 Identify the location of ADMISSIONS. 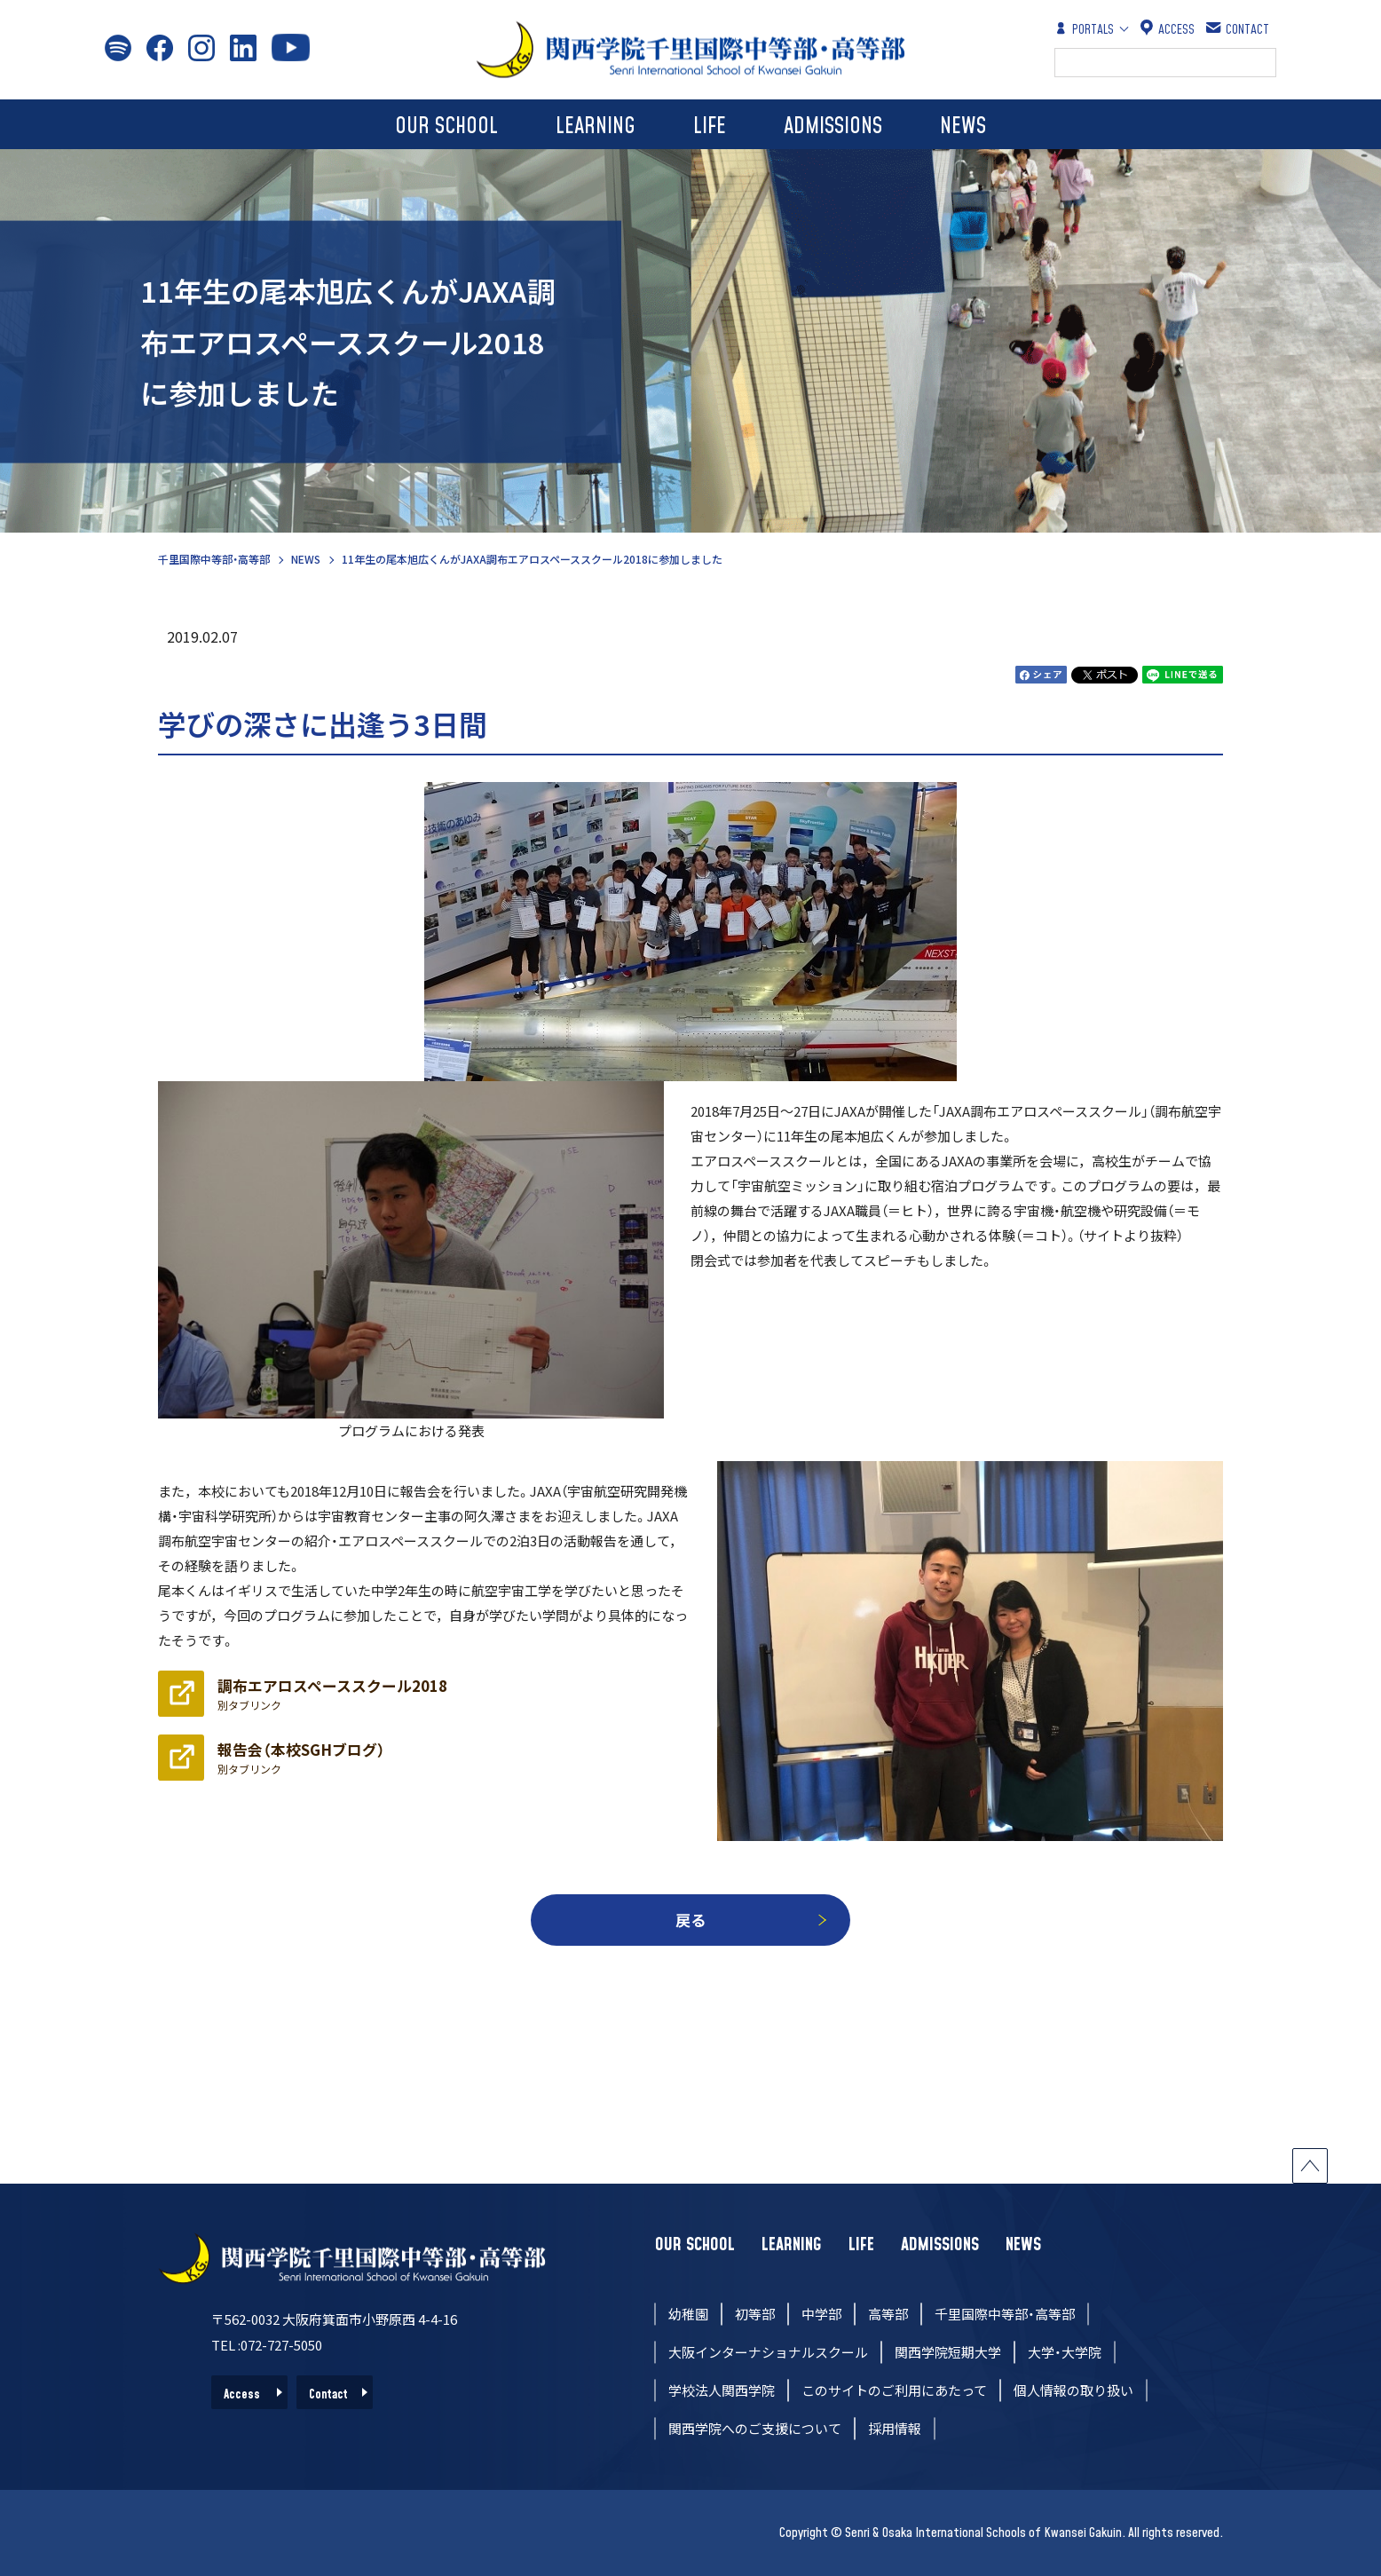
(833, 126).